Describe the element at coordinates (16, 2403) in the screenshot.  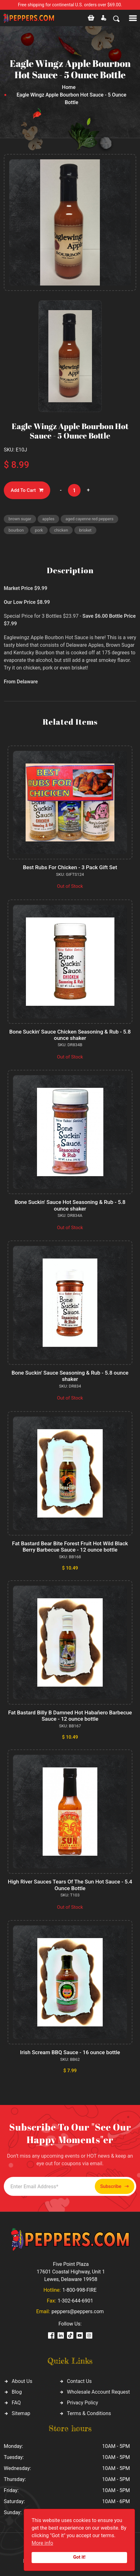
I see `FAQ` at that location.